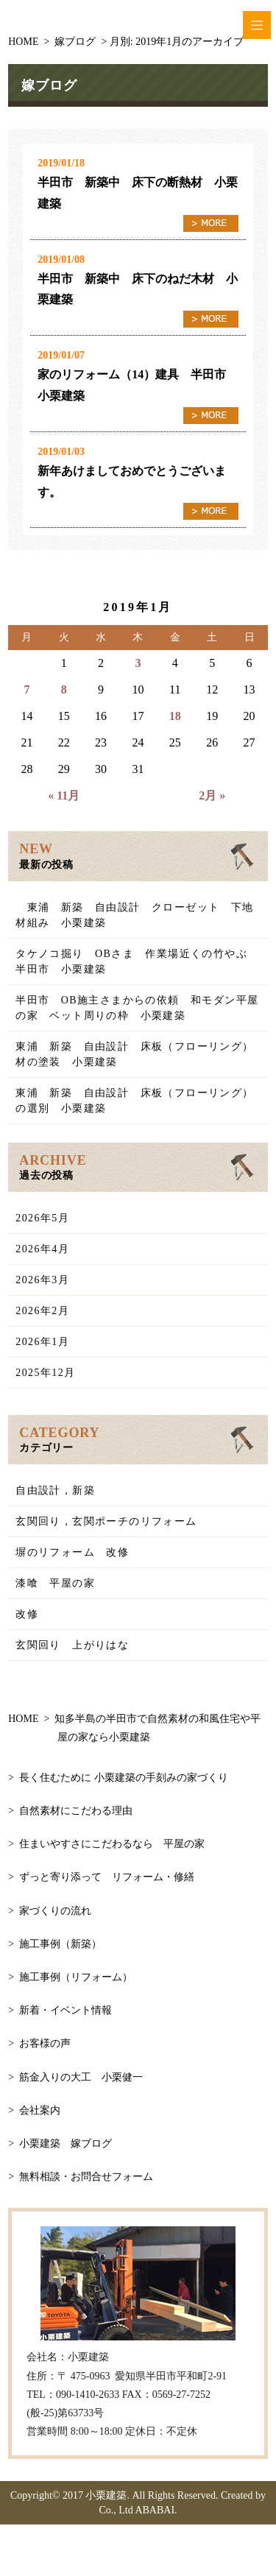 This screenshot has height=2576, width=276. Describe the element at coordinates (112, 1843) in the screenshot. I see `住まいやすさにこだわるなら 平屋の家` at that location.